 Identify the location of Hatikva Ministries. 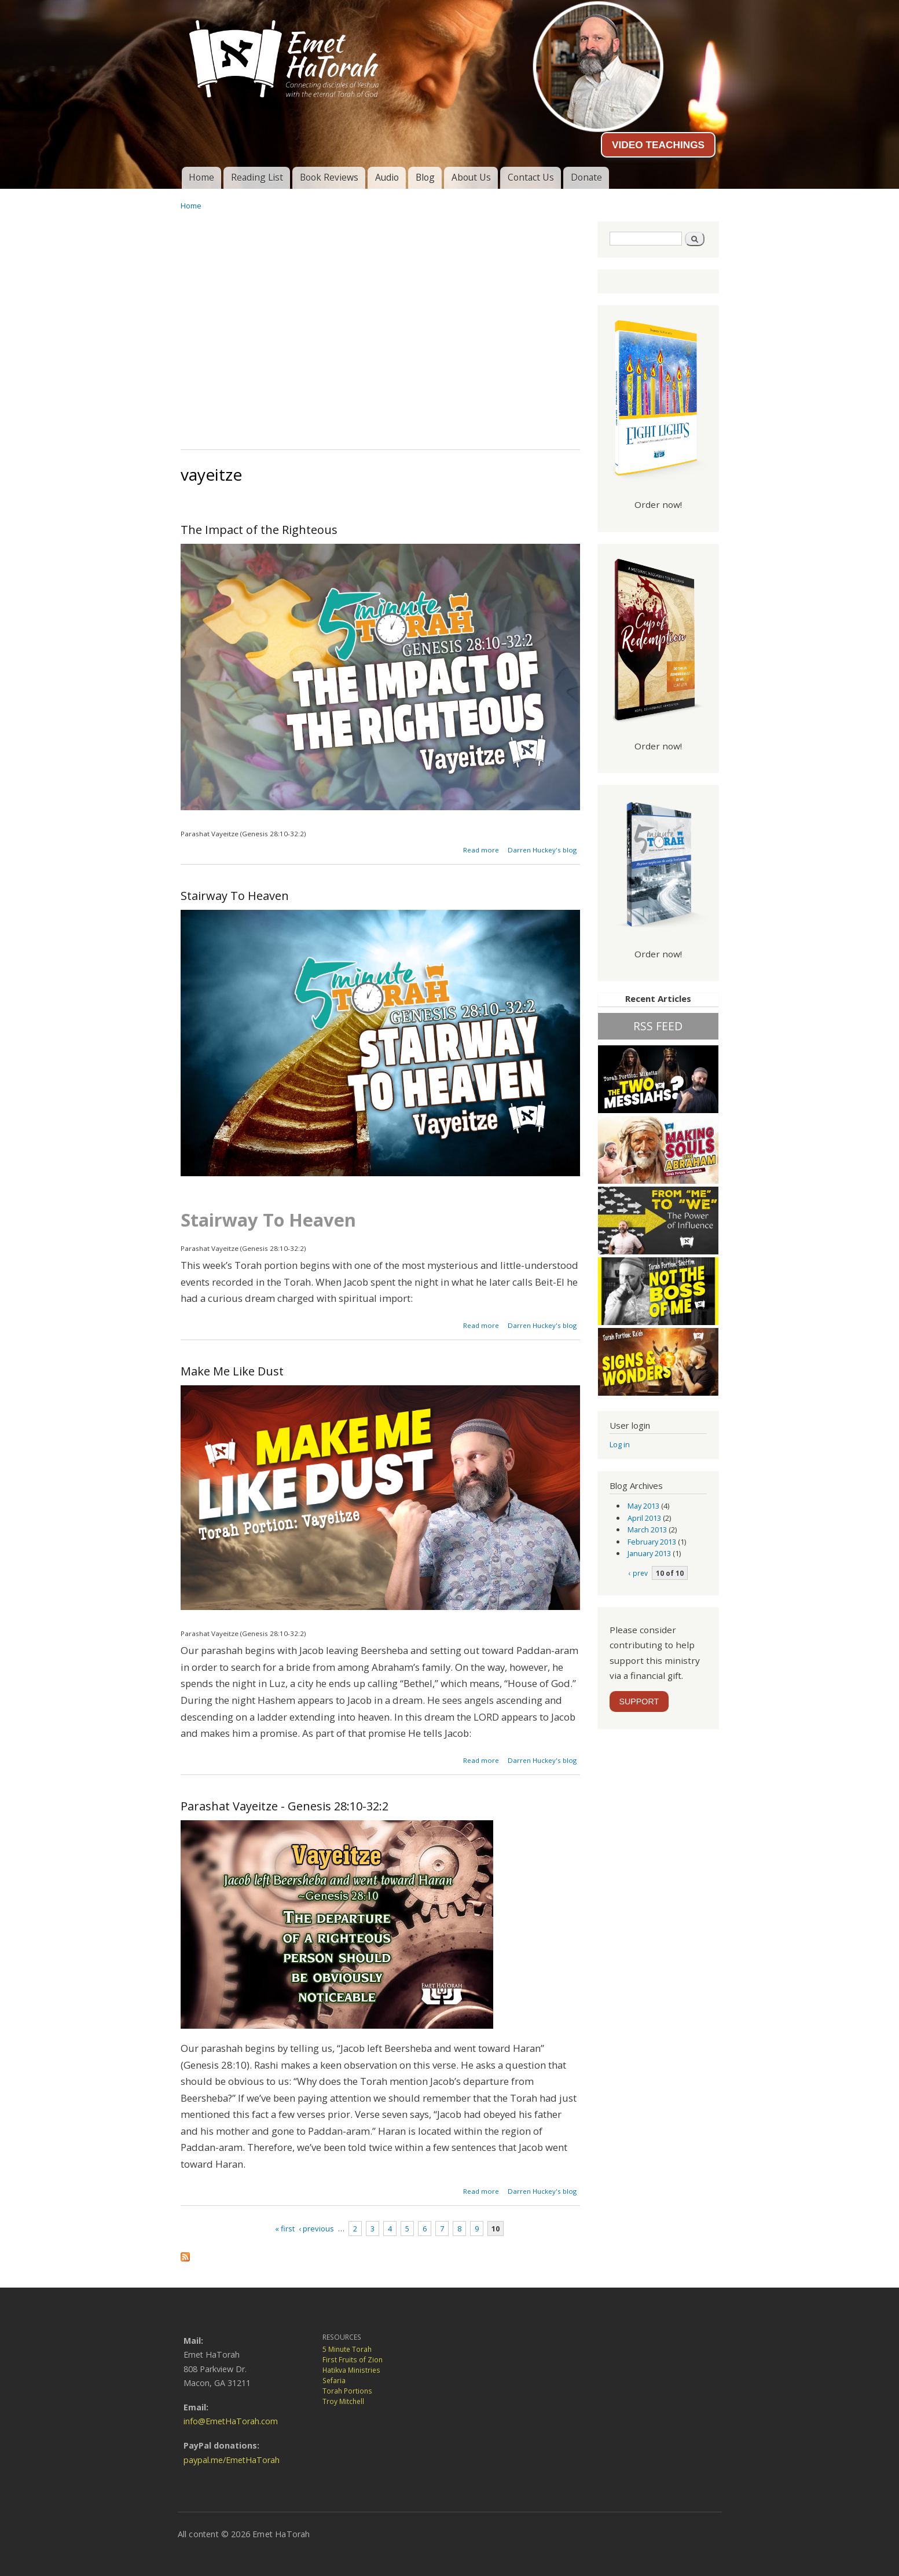
(351, 2370).